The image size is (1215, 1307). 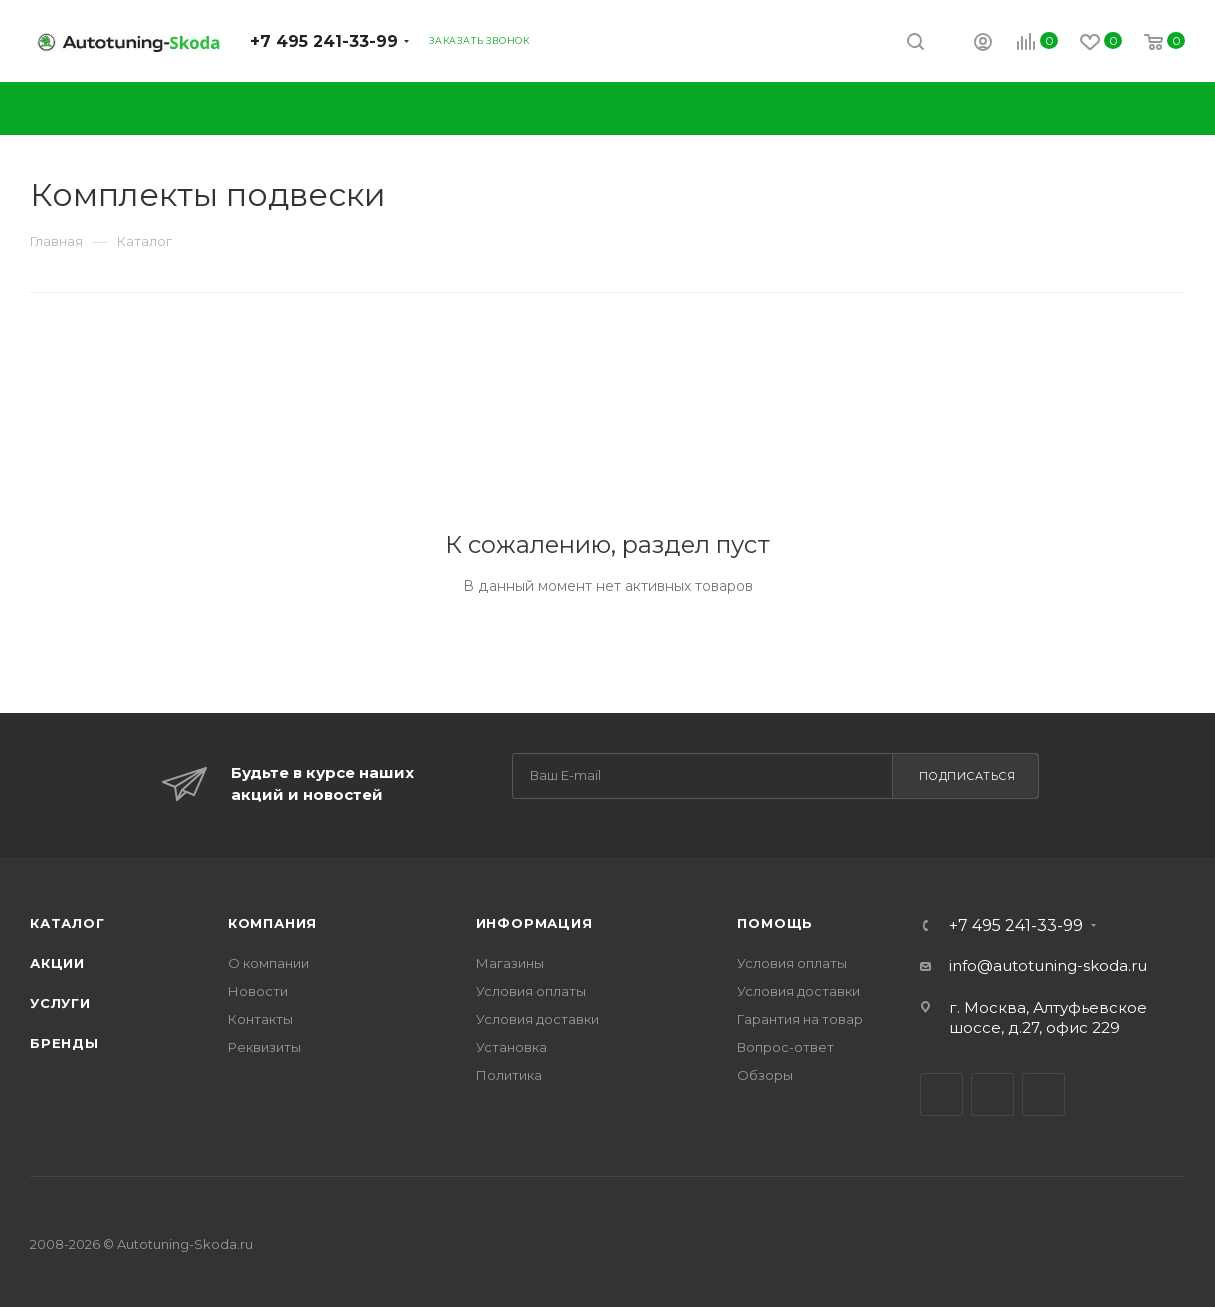 What do you see at coordinates (511, 1047) in the screenshot?
I see `Установка` at bounding box center [511, 1047].